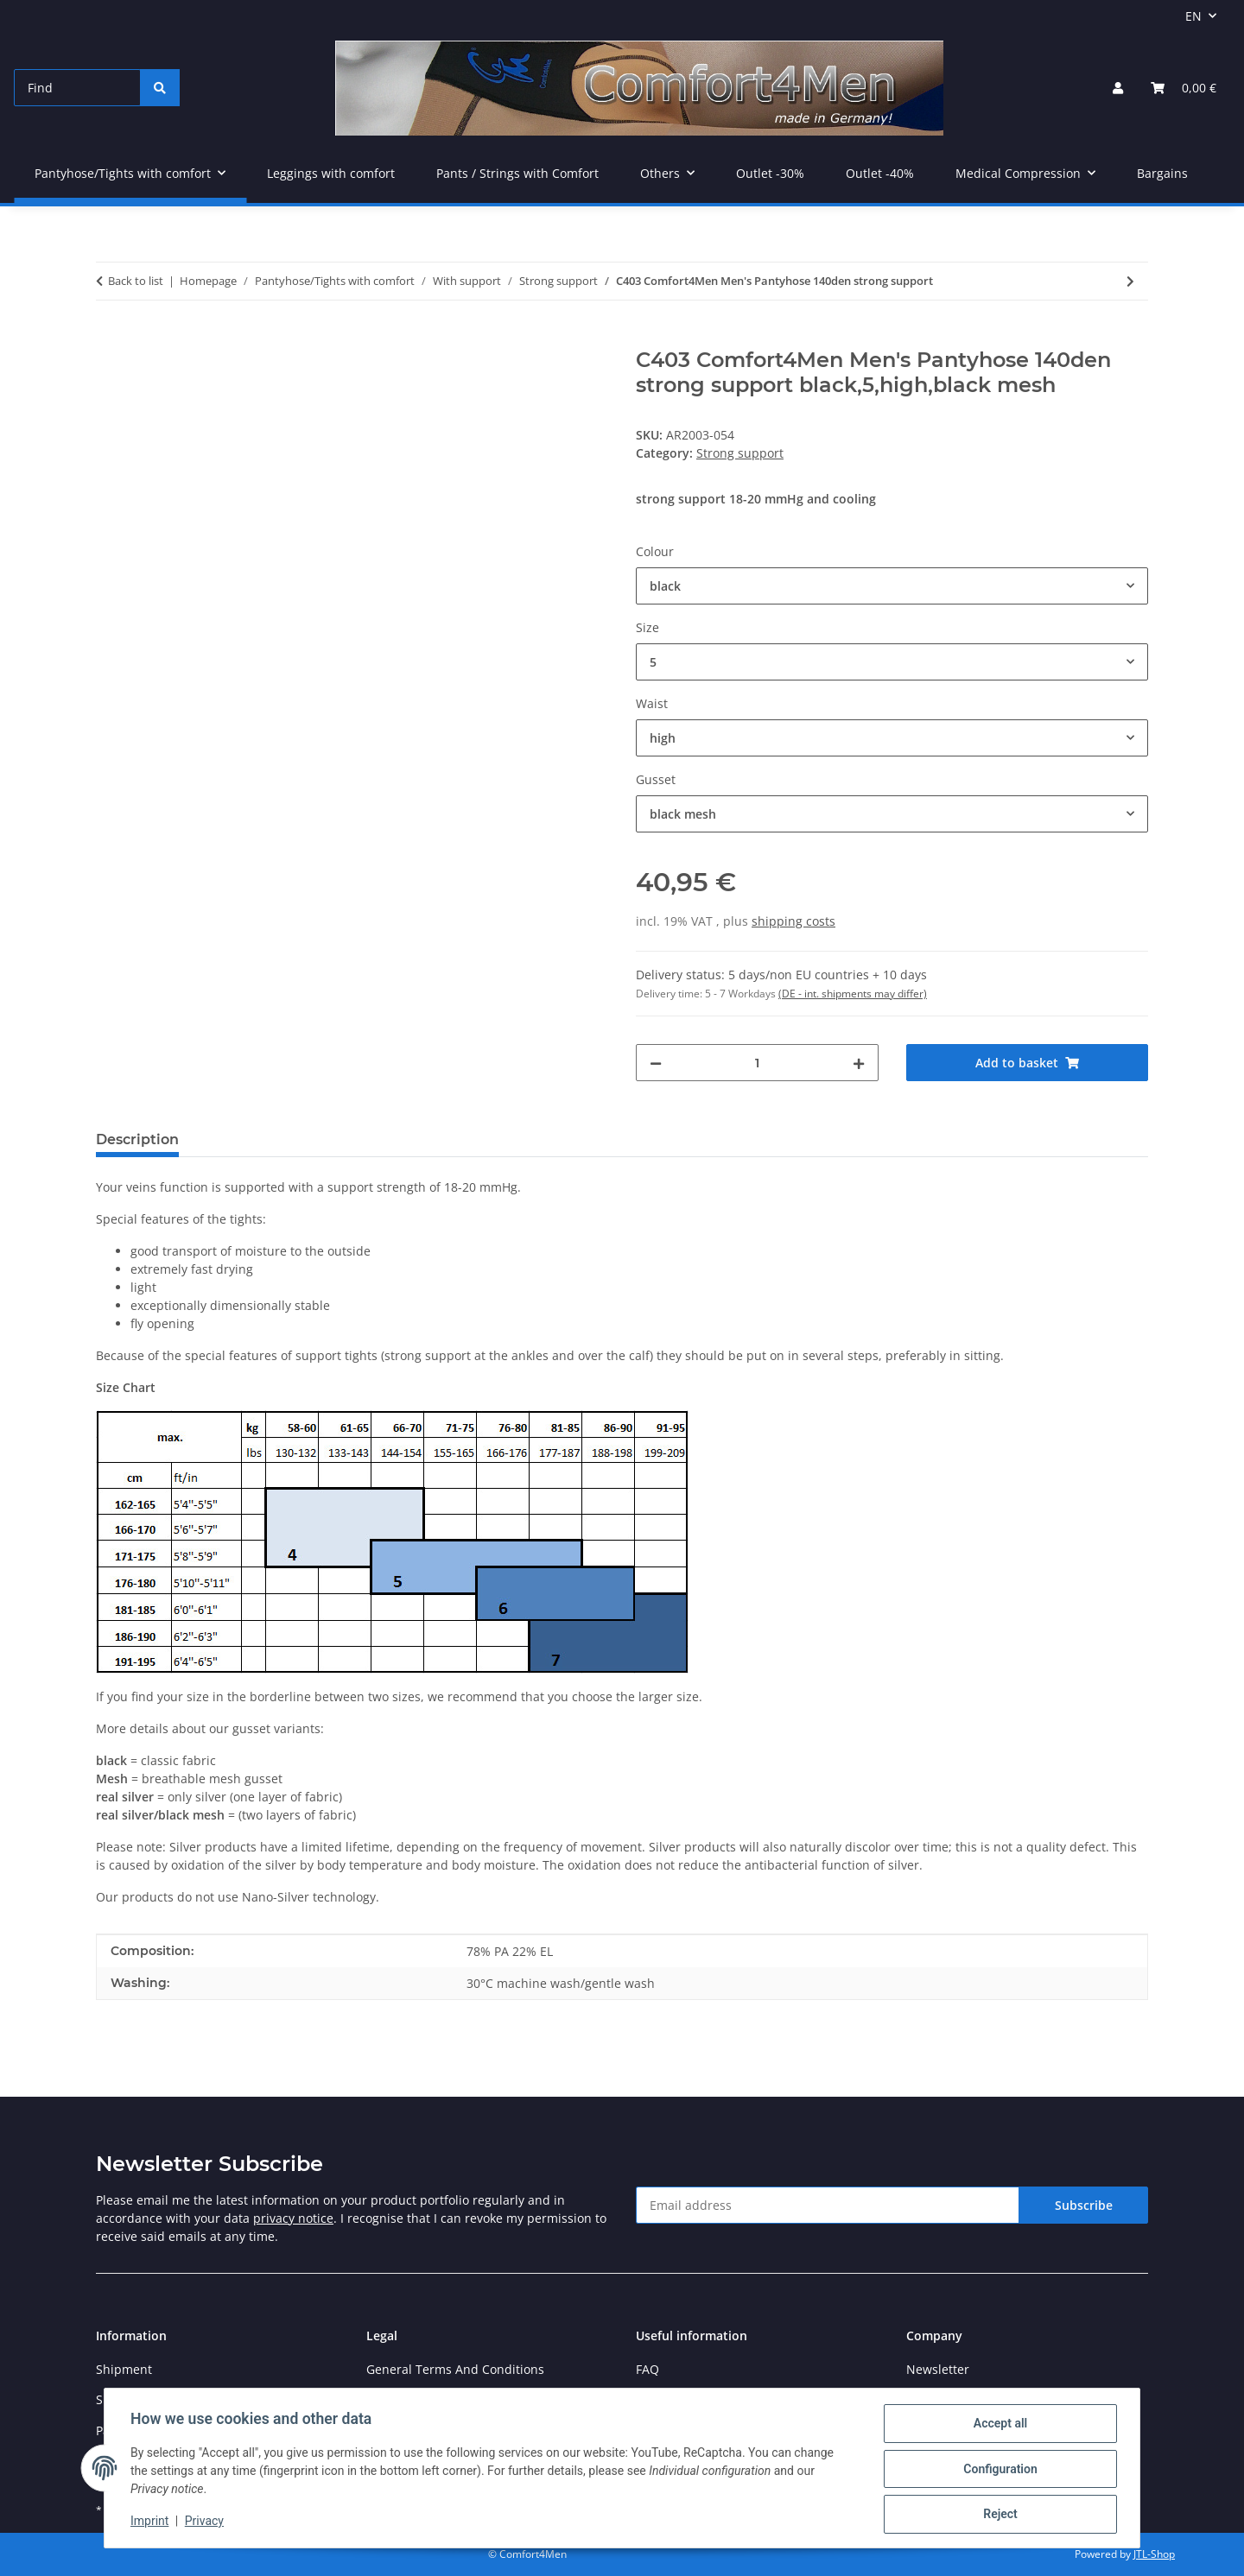 The width and height of the screenshot is (1244, 2576). I want to click on [decrease quantity], so click(656, 1062).